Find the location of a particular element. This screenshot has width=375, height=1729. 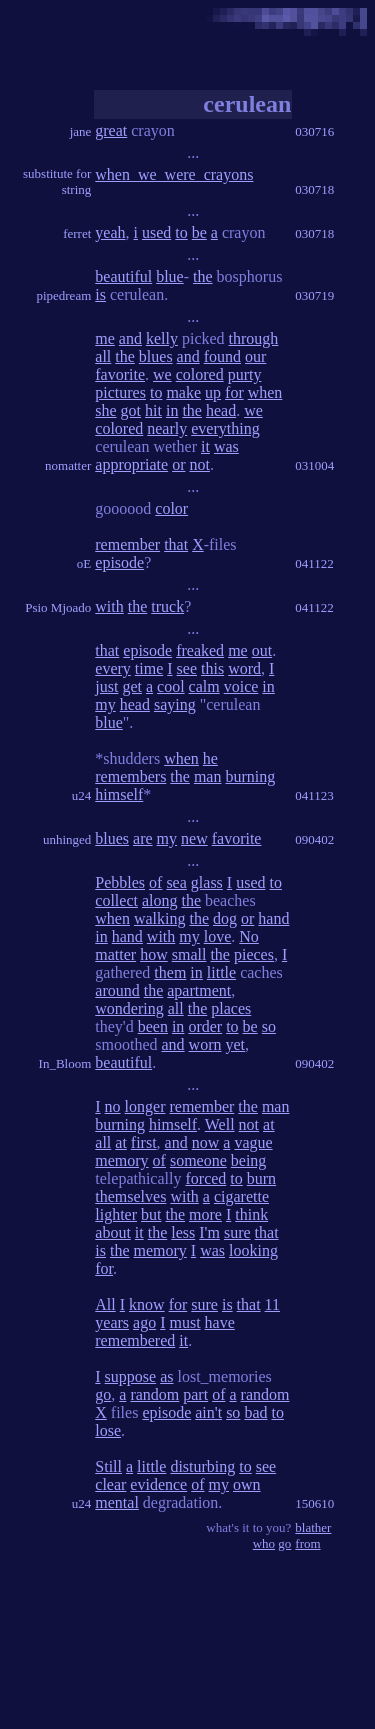

order is located at coordinates (205, 1026).